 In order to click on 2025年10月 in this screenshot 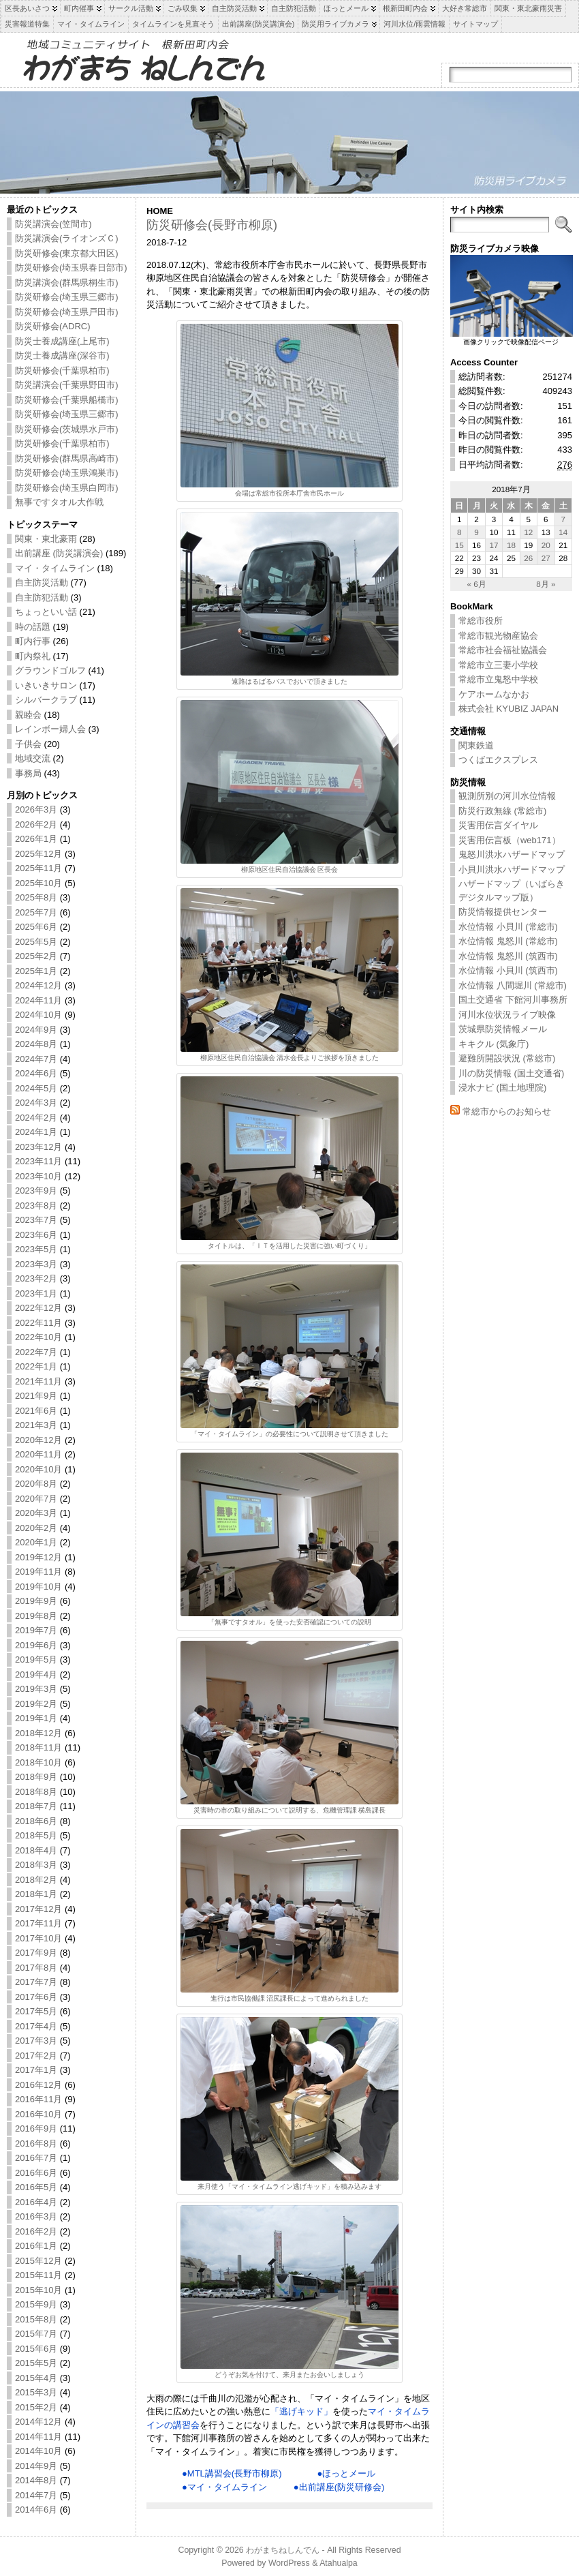, I will do `click(38, 883)`.